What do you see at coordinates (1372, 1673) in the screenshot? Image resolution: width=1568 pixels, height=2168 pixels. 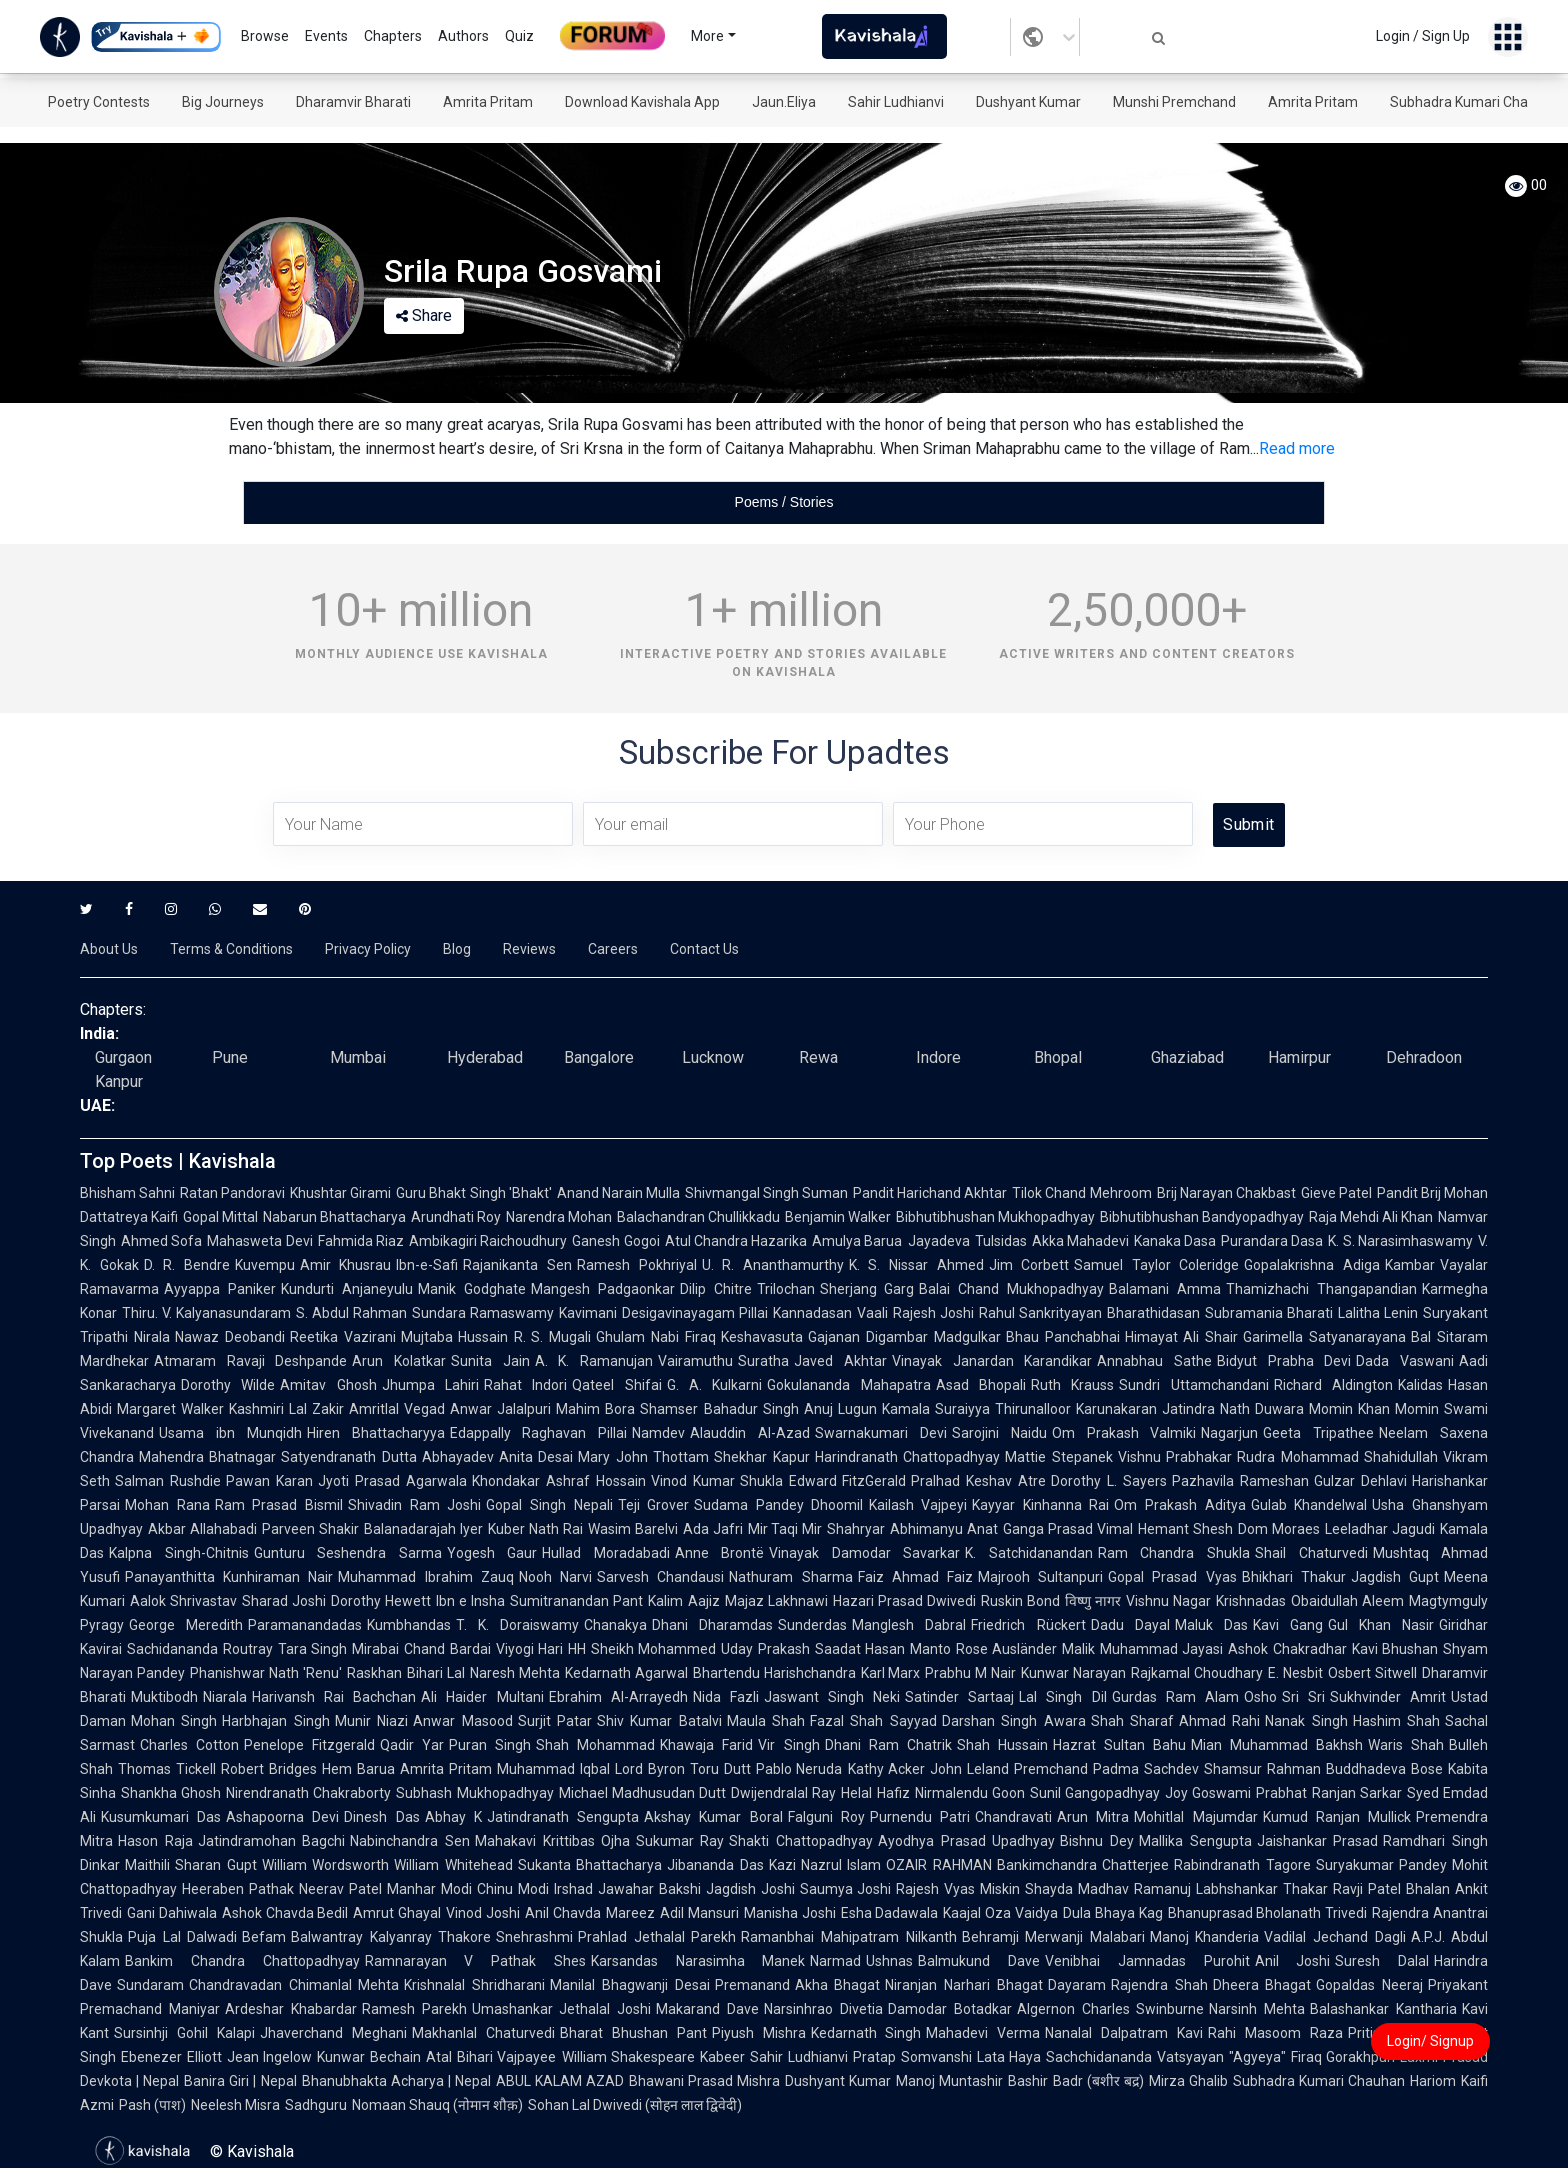 I see `Osbert Sitwell` at bounding box center [1372, 1673].